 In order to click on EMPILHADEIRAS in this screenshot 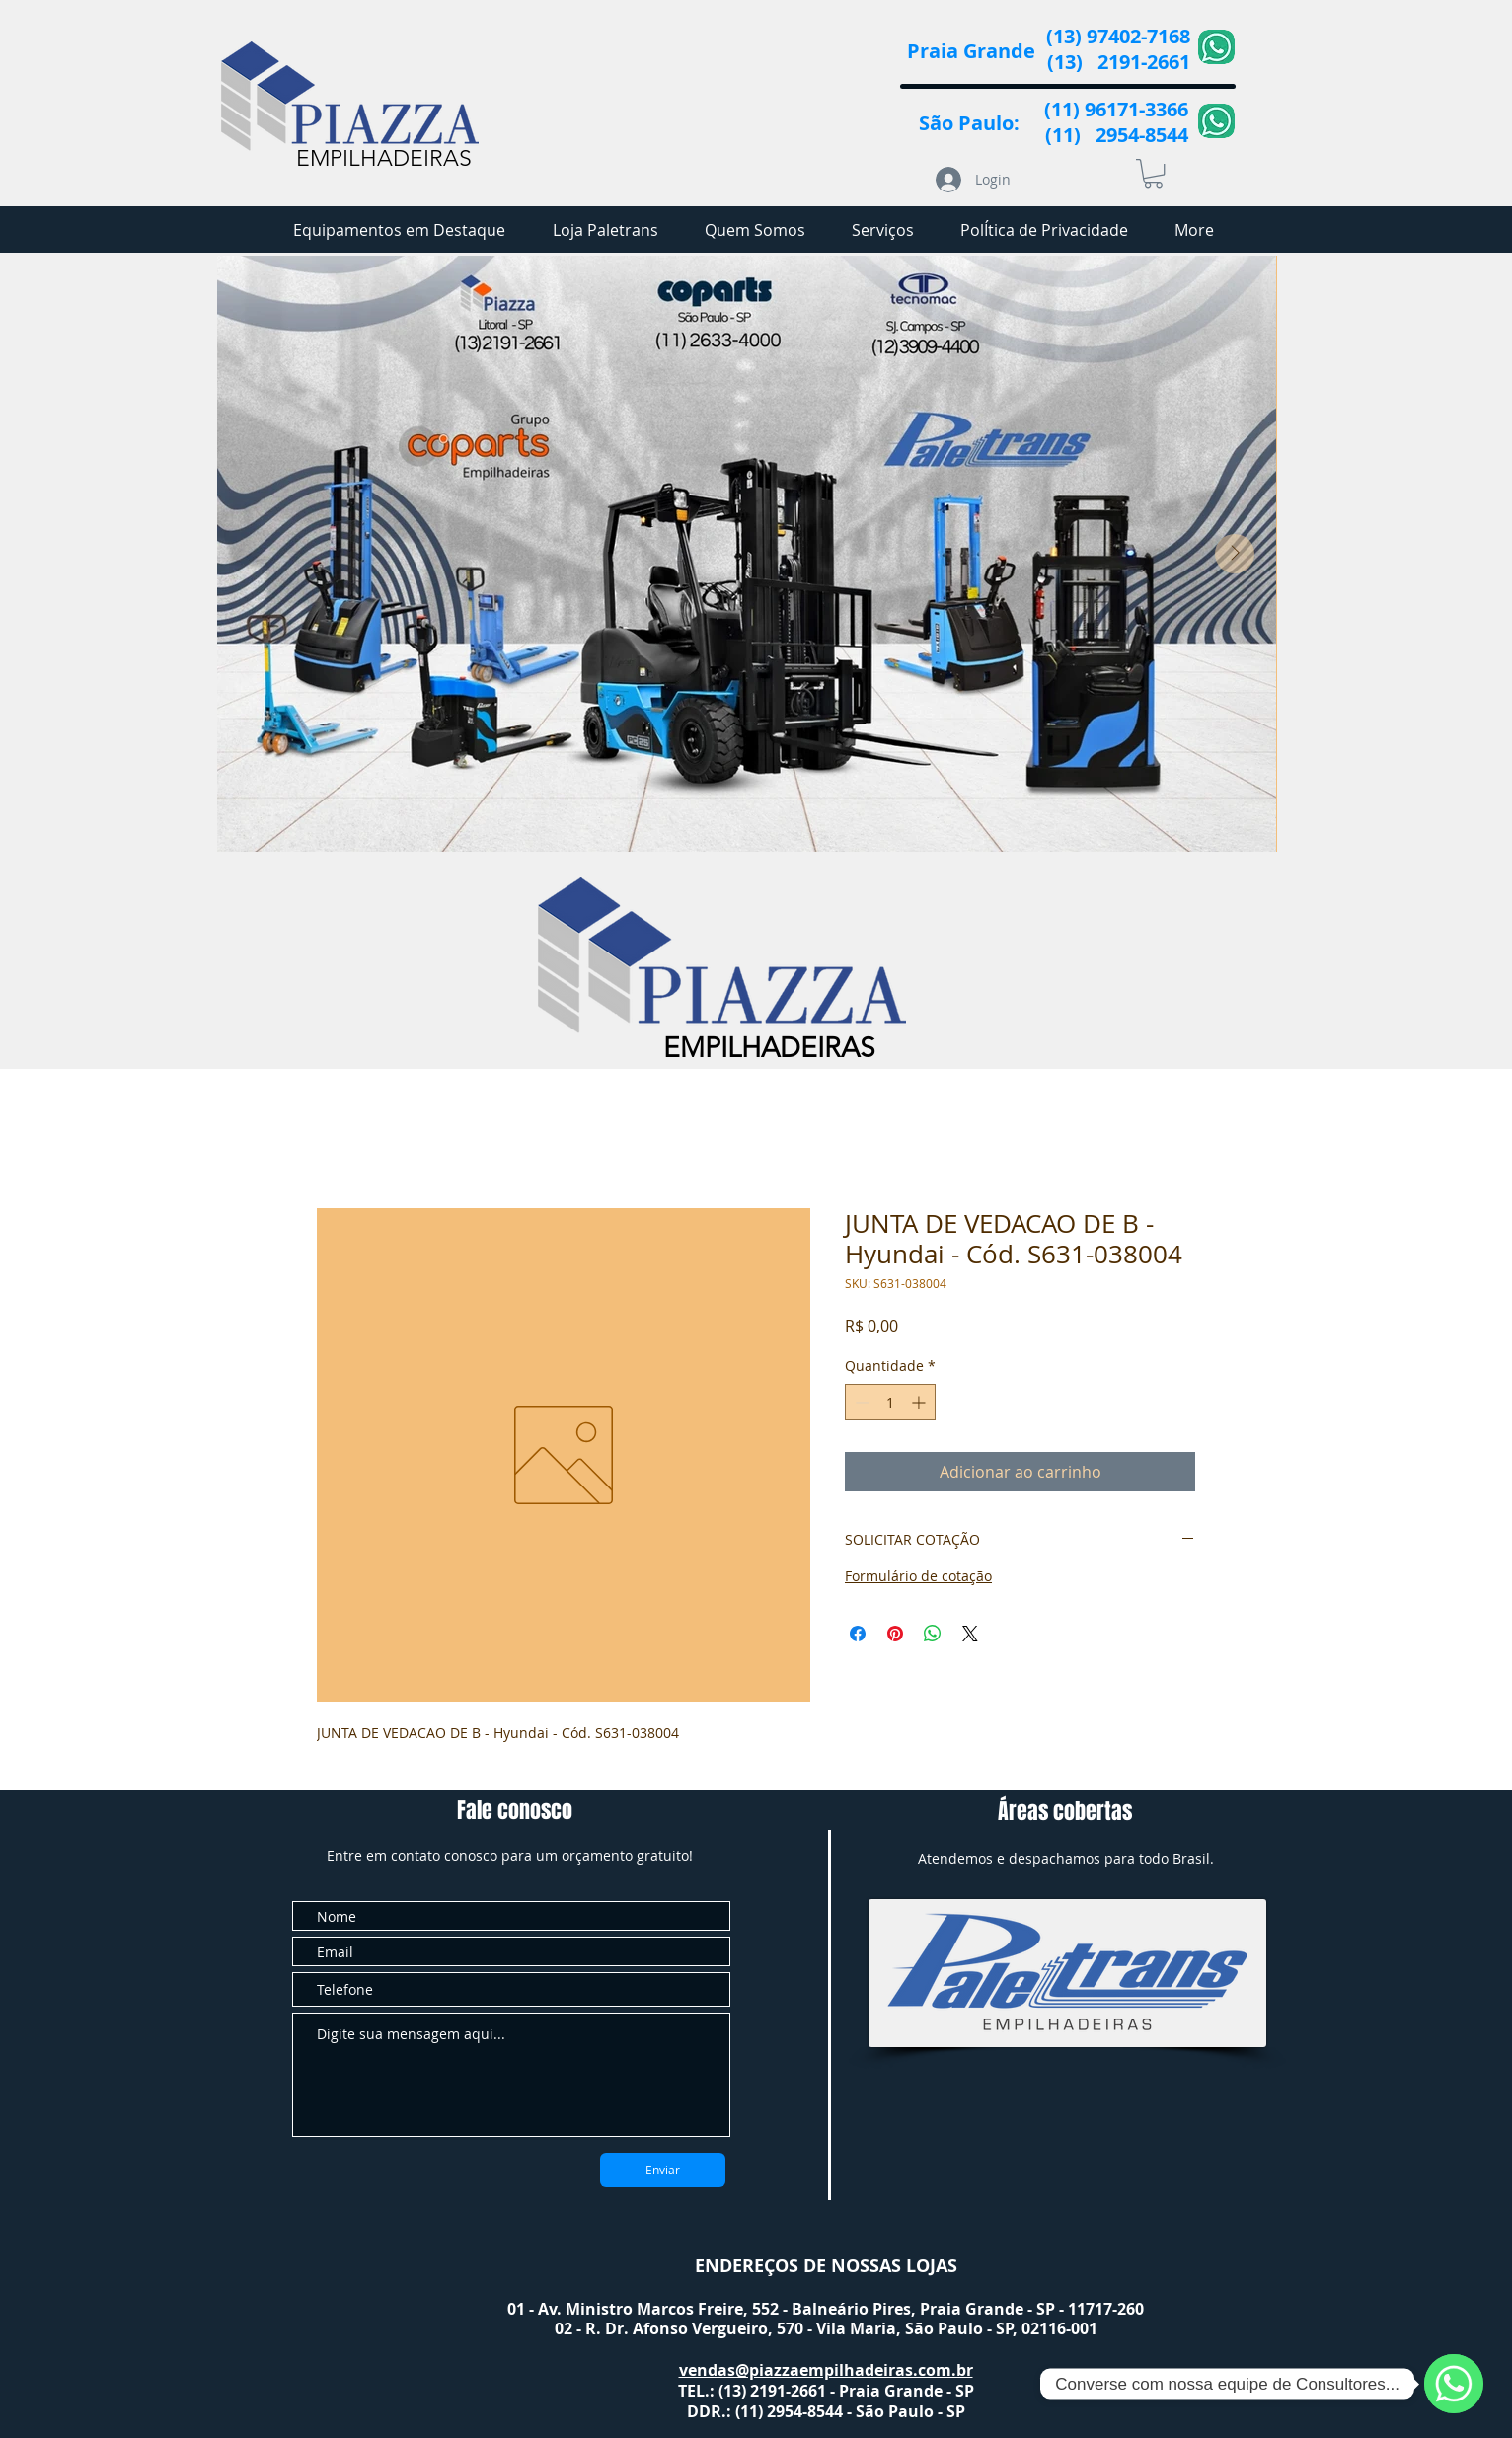, I will do `click(384, 158)`.